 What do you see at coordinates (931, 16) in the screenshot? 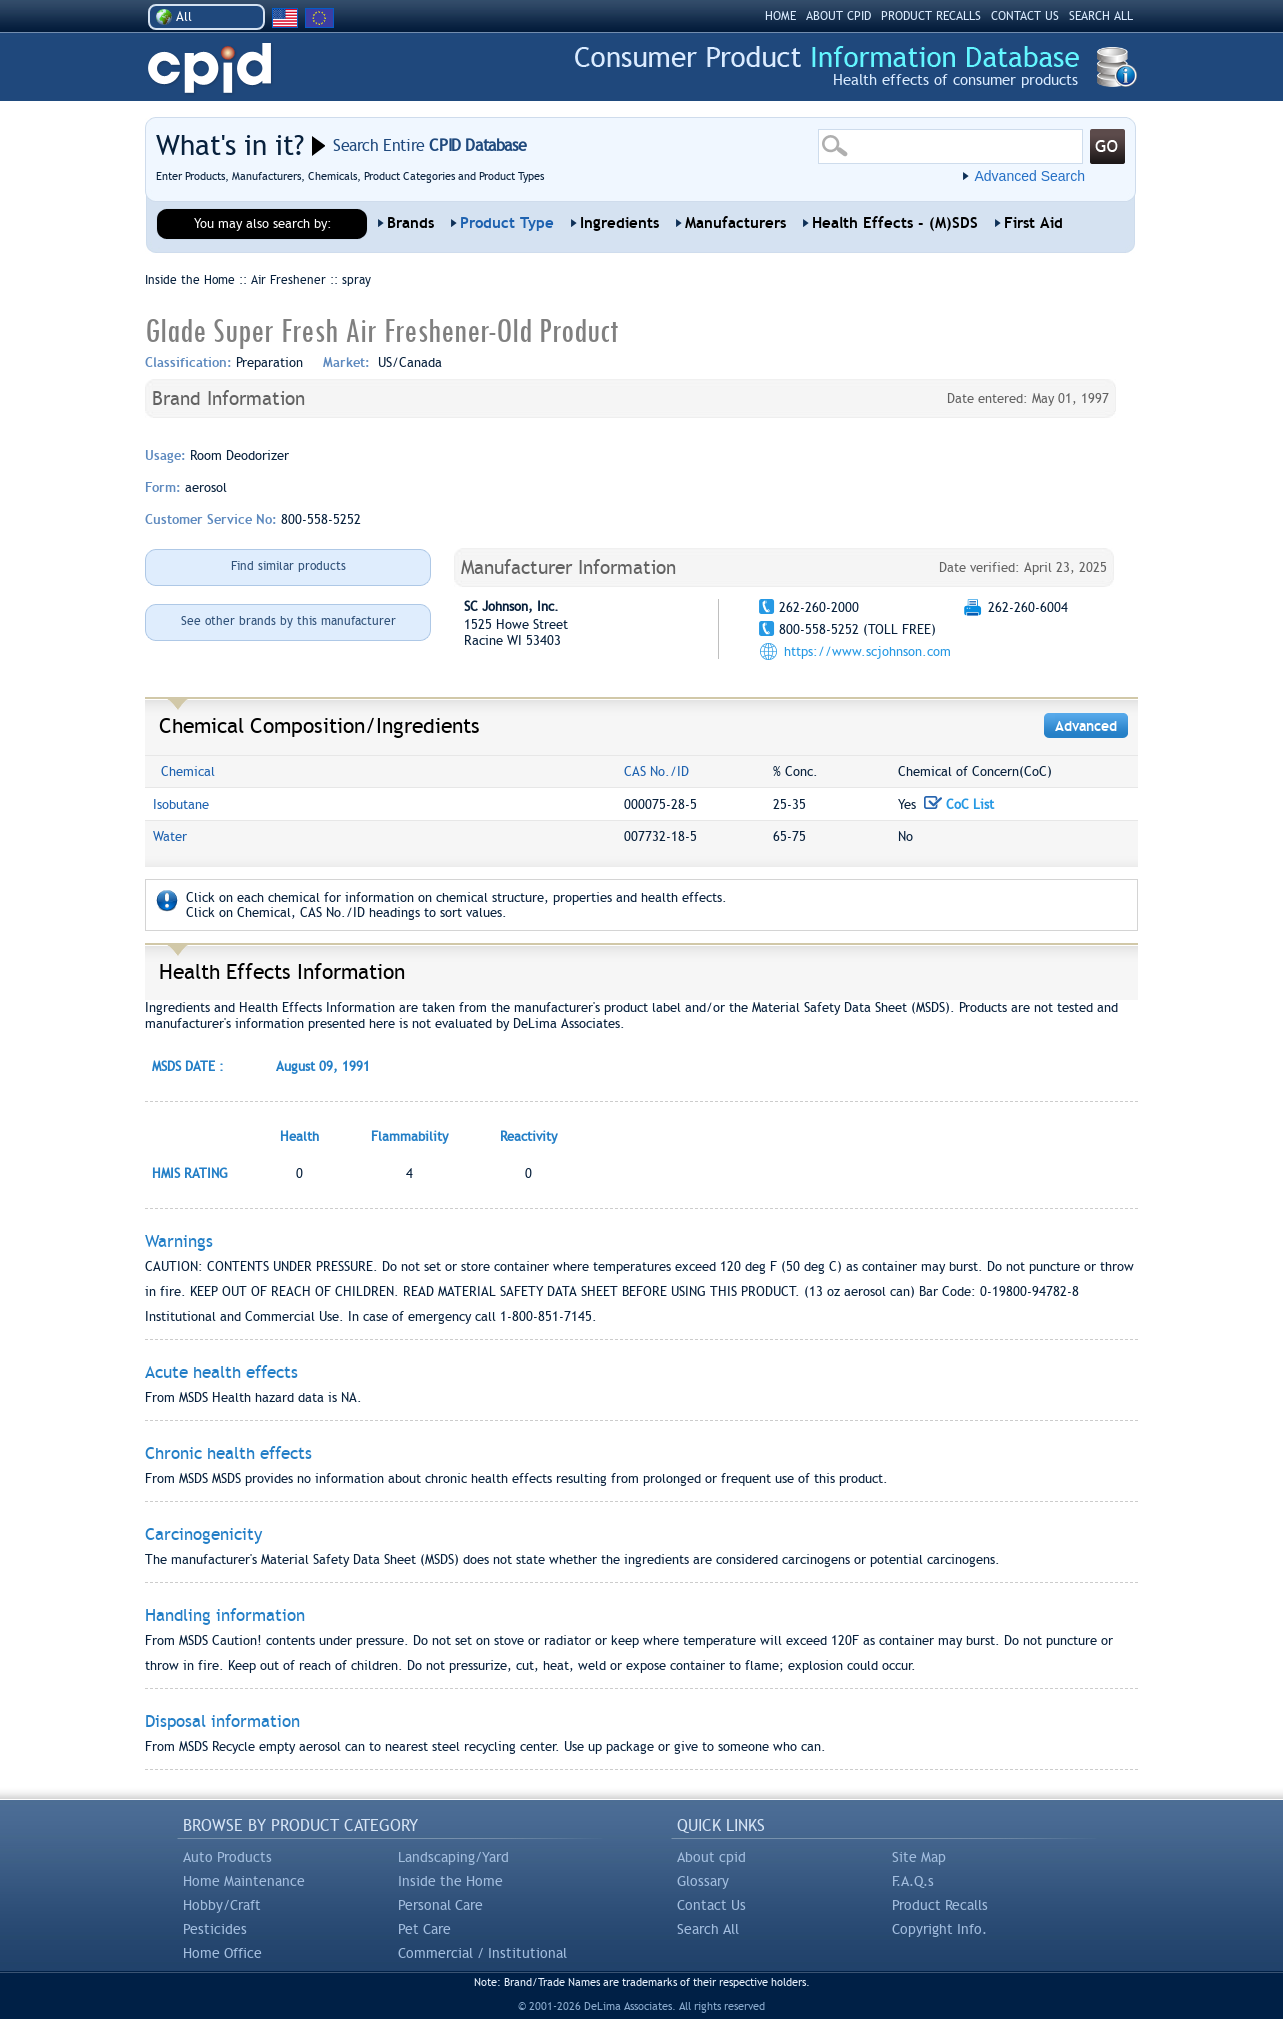
I see `PRODUCT RECALLS` at bounding box center [931, 16].